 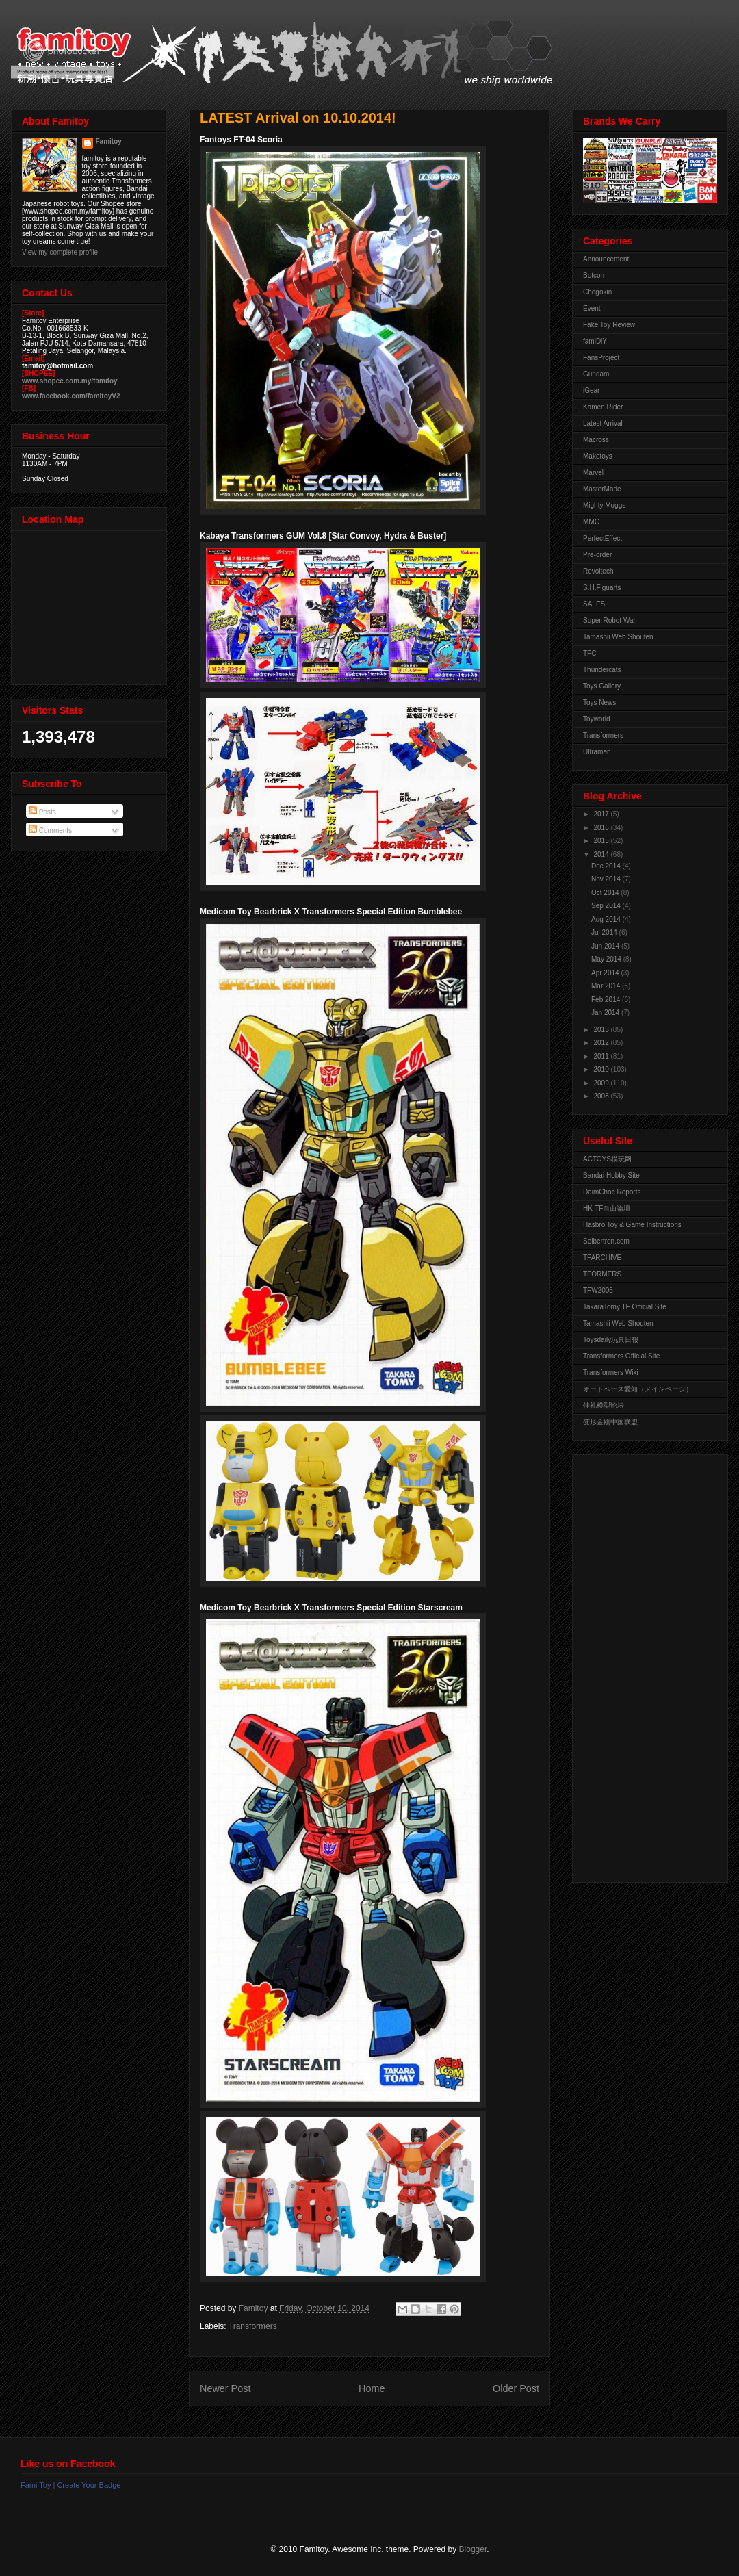 I want to click on Jan 2014, so click(x=606, y=1012).